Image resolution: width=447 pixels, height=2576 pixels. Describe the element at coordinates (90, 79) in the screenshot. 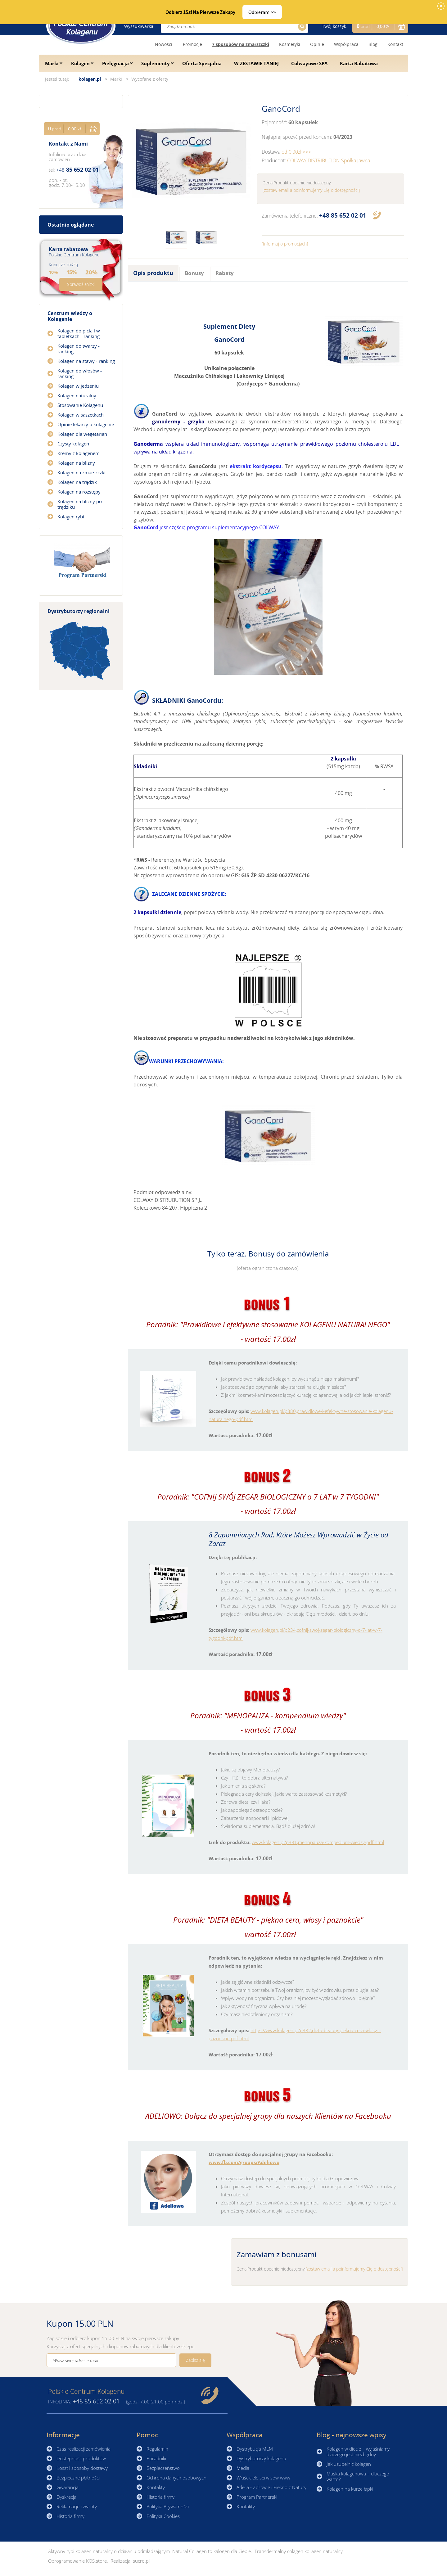

I see `kolagen.pl` at that location.